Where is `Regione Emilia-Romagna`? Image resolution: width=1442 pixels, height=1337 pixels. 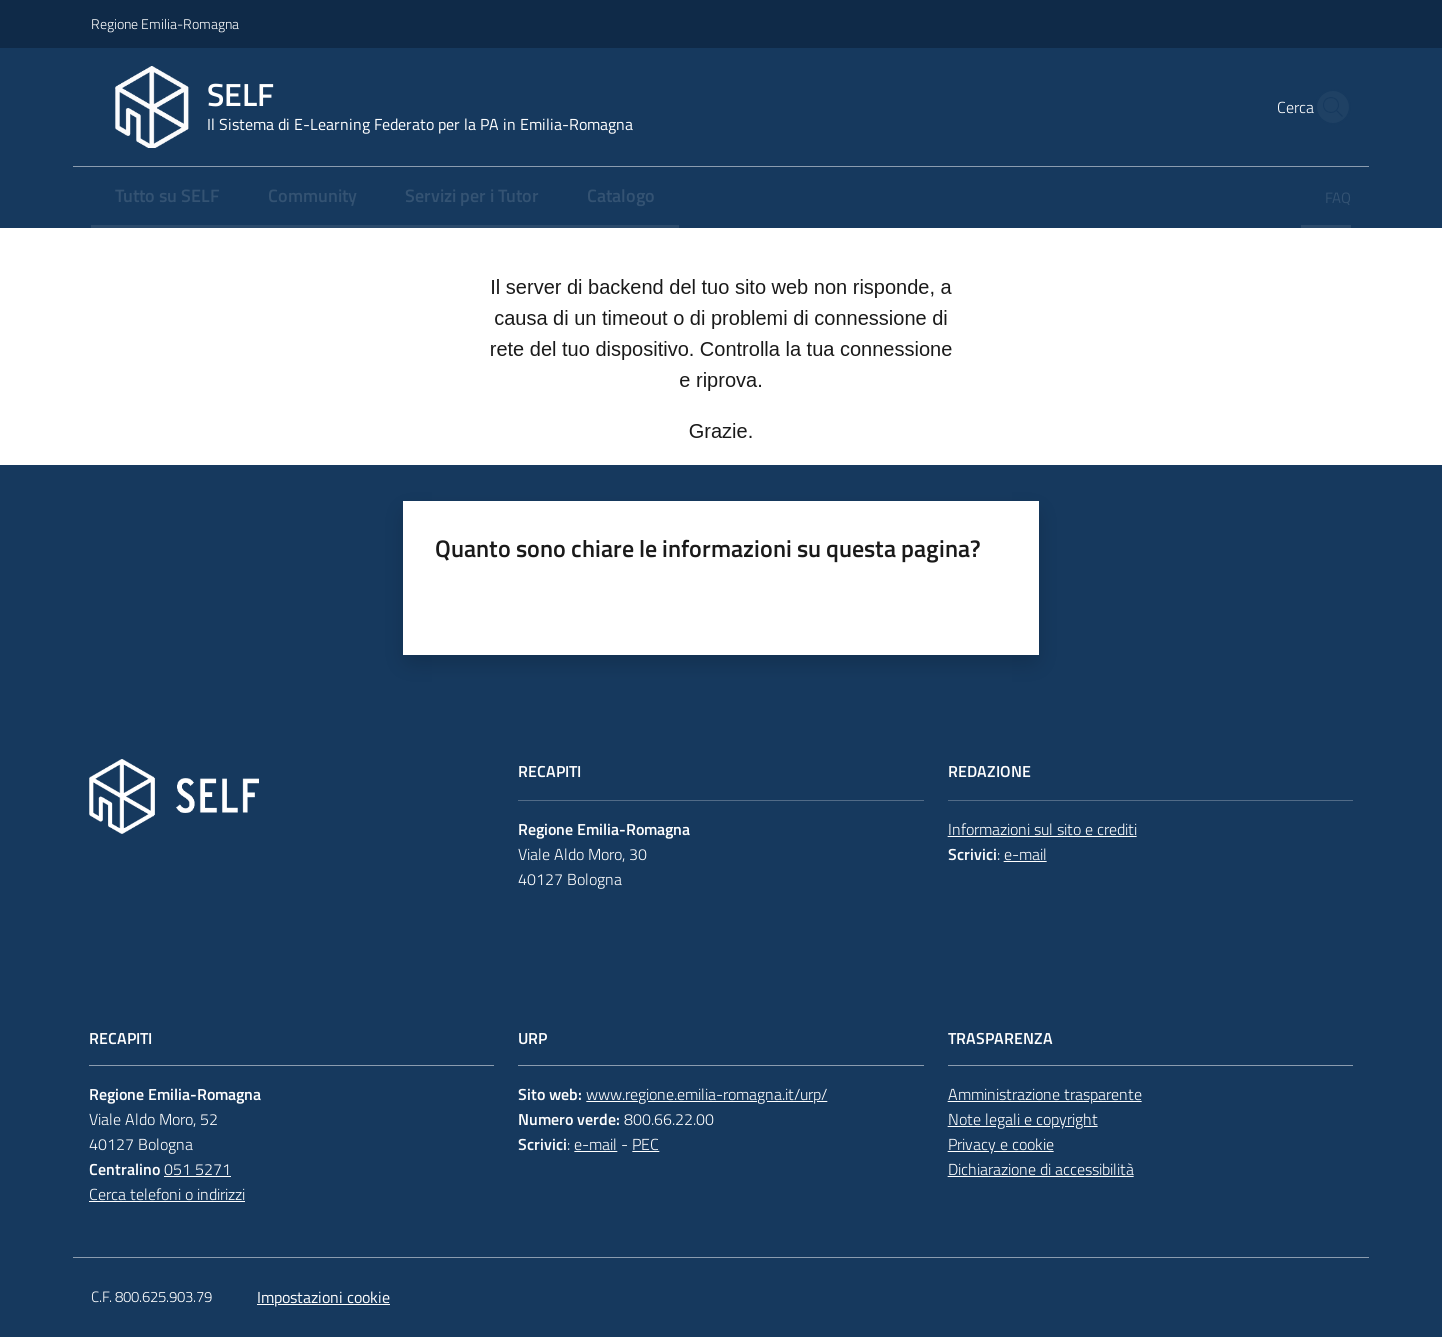
Regione Emilia-Romagna is located at coordinates (165, 23).